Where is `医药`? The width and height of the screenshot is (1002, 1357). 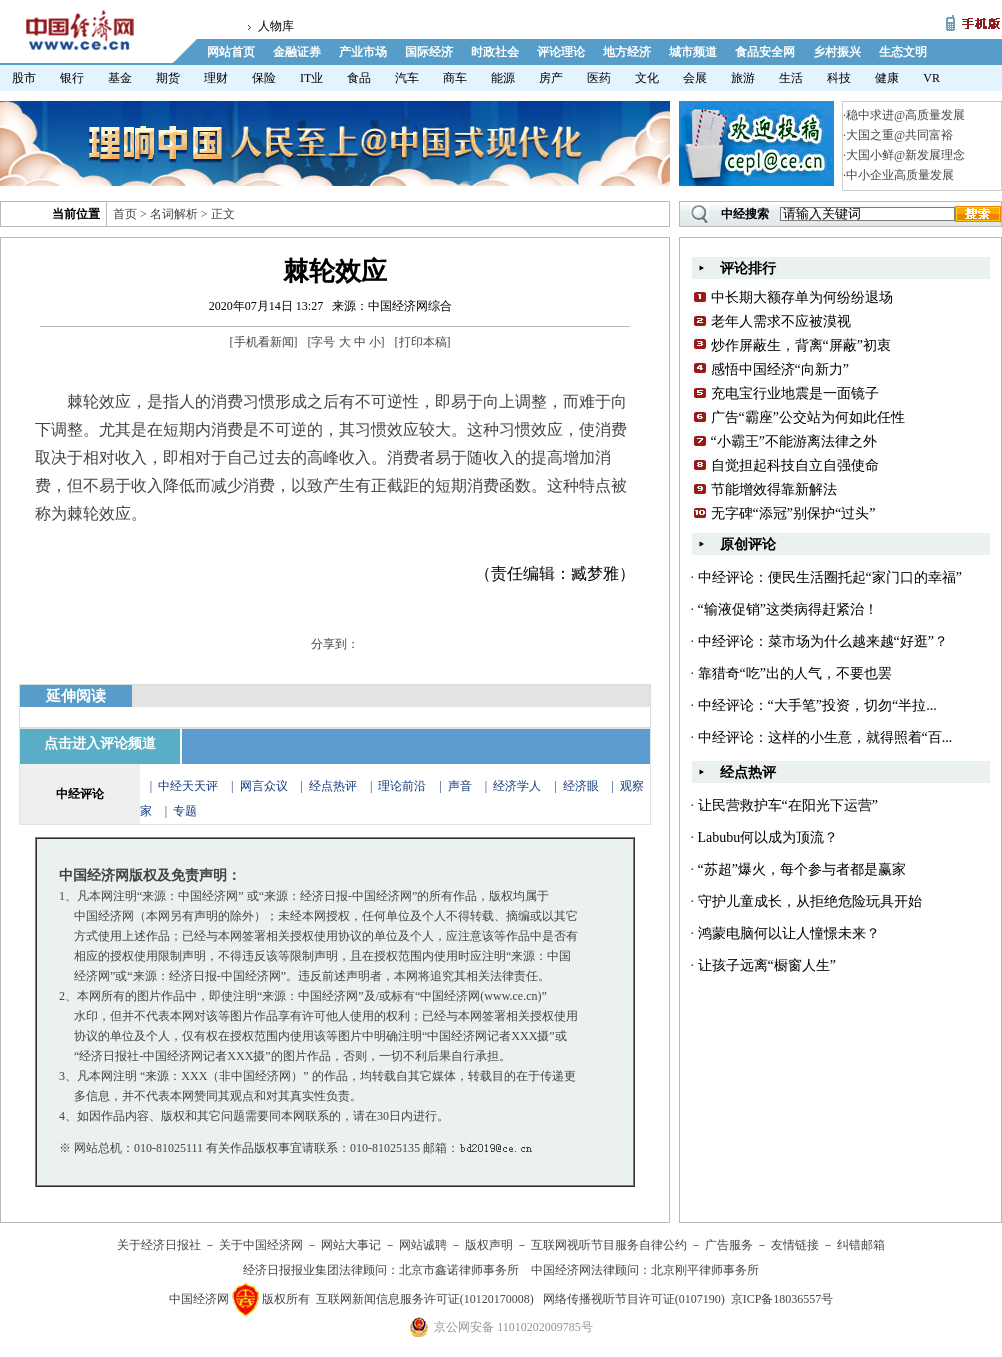 医药 is located at coordinates (599, 78).